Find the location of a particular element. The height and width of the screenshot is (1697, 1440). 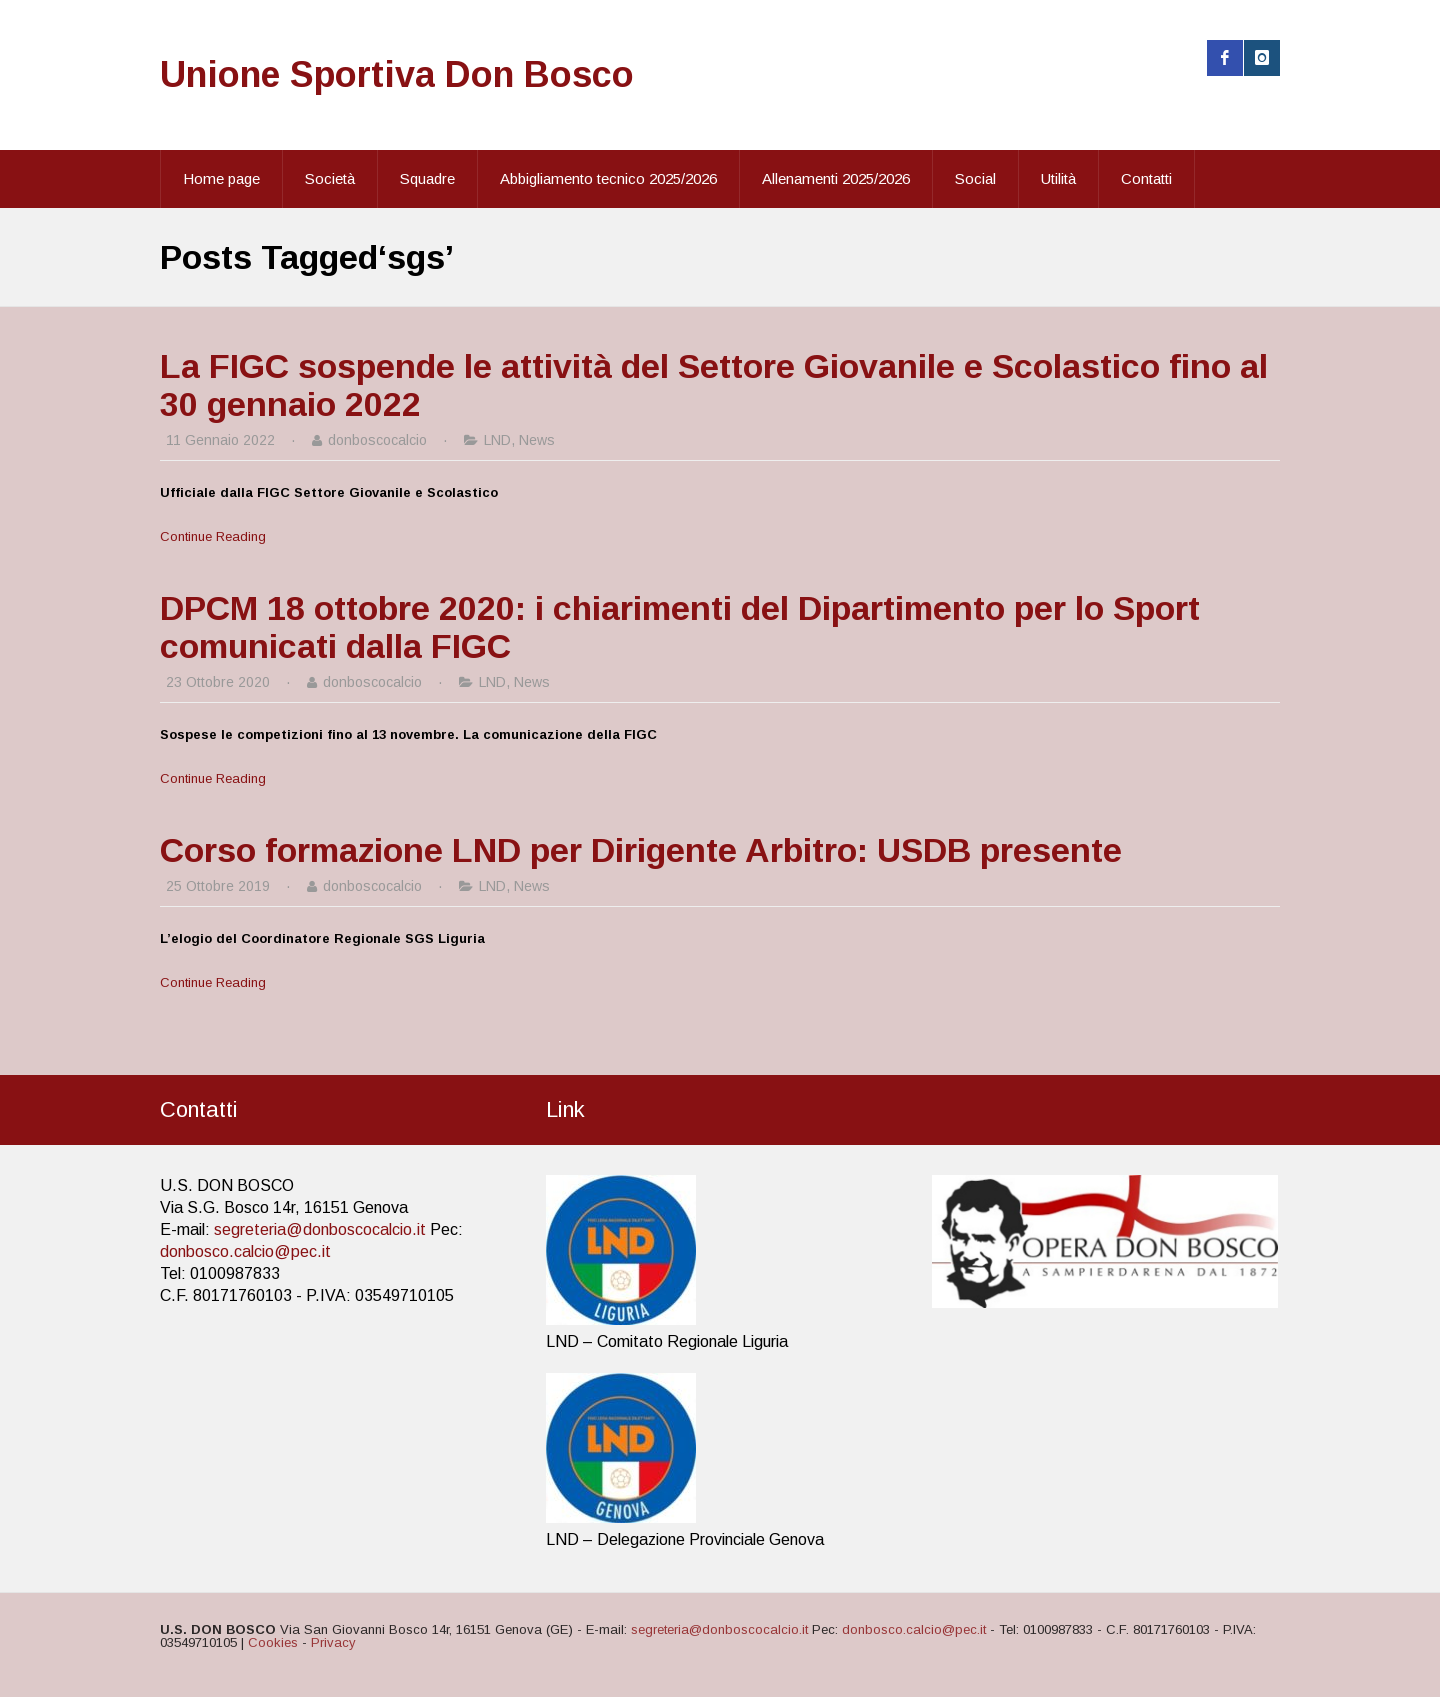

Abbigliamento tecnico 2025/2026 is located at coordinates (608, 178).